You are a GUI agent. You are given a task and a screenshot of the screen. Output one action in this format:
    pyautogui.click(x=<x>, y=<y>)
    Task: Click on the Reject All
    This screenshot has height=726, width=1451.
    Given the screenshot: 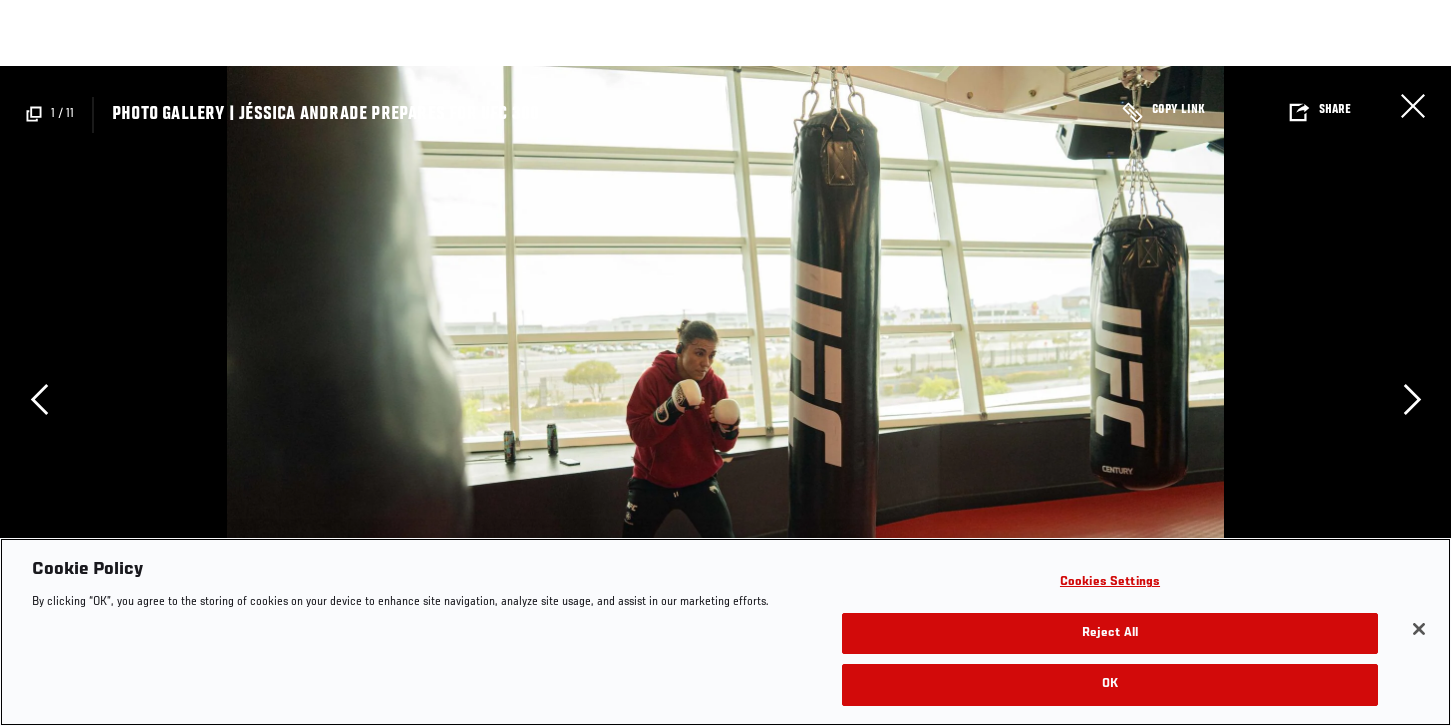 What is the action you would take?
    pyautogui.click(x=1110, y=633)
    